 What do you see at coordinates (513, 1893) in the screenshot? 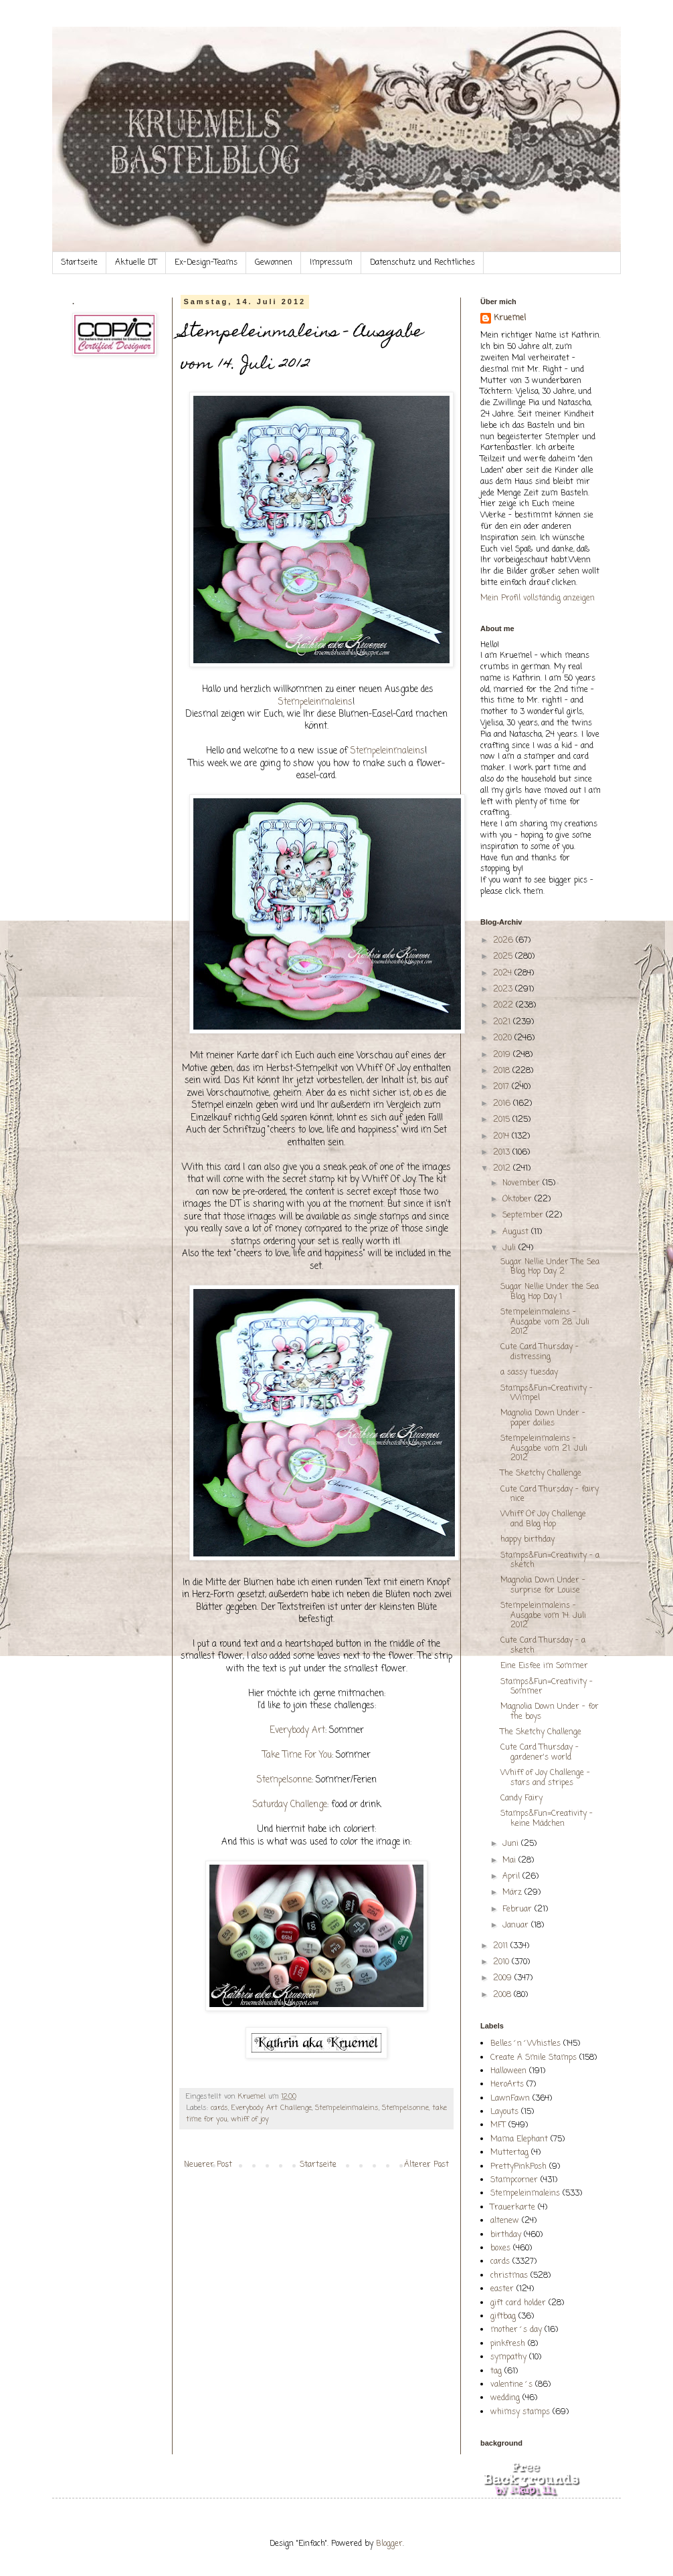
I see `März` at bounding box center [513, 1893].